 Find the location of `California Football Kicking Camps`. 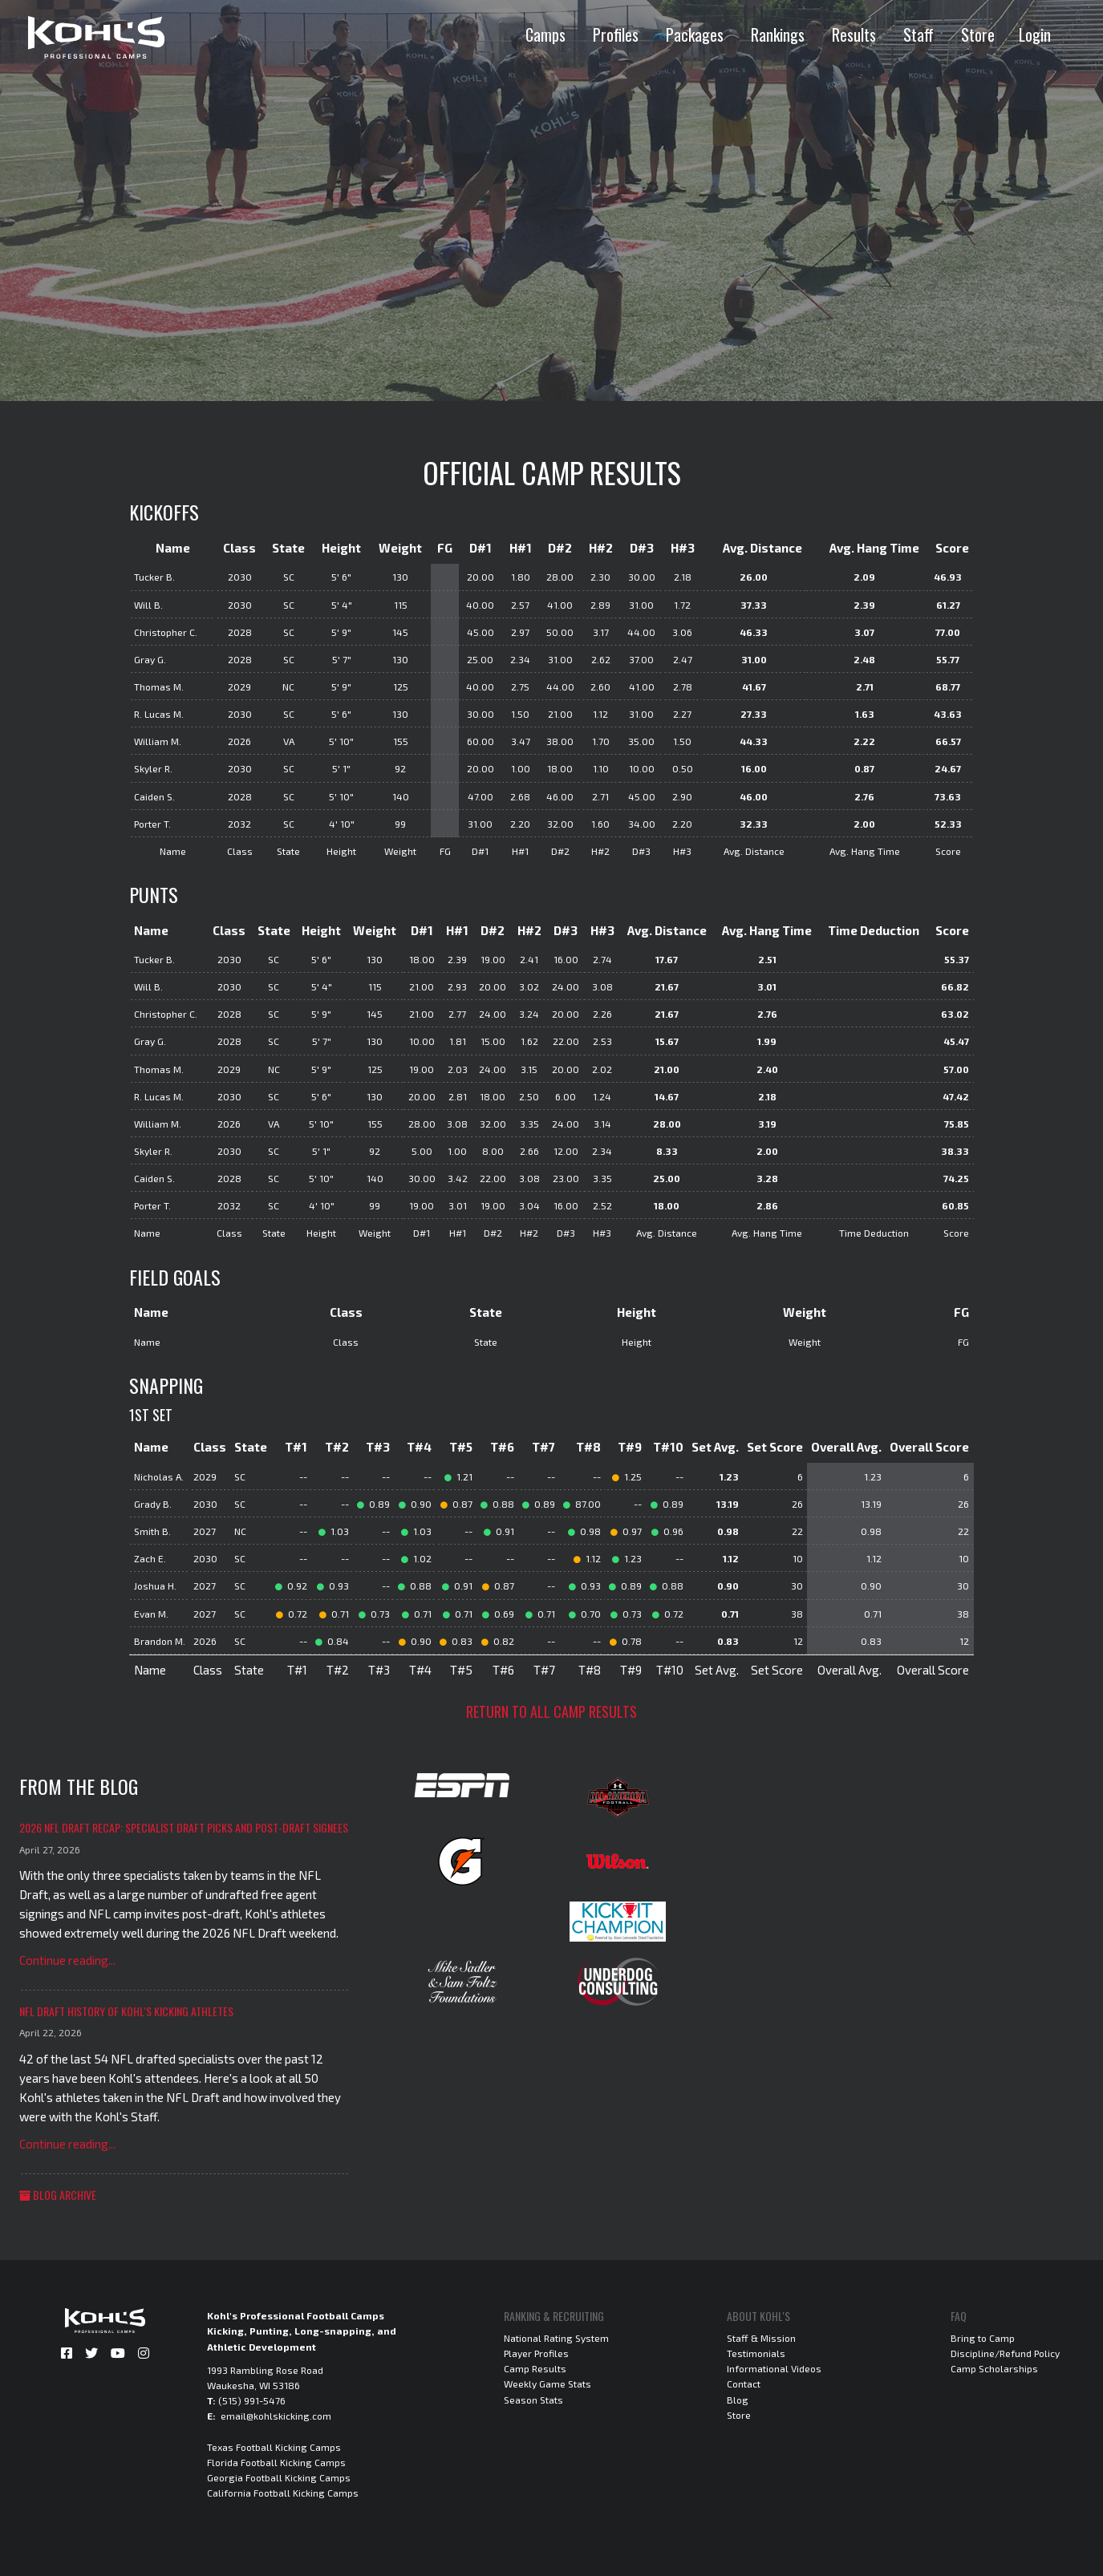

California Football Kicking Camps is located at coordinates (283, 2492).